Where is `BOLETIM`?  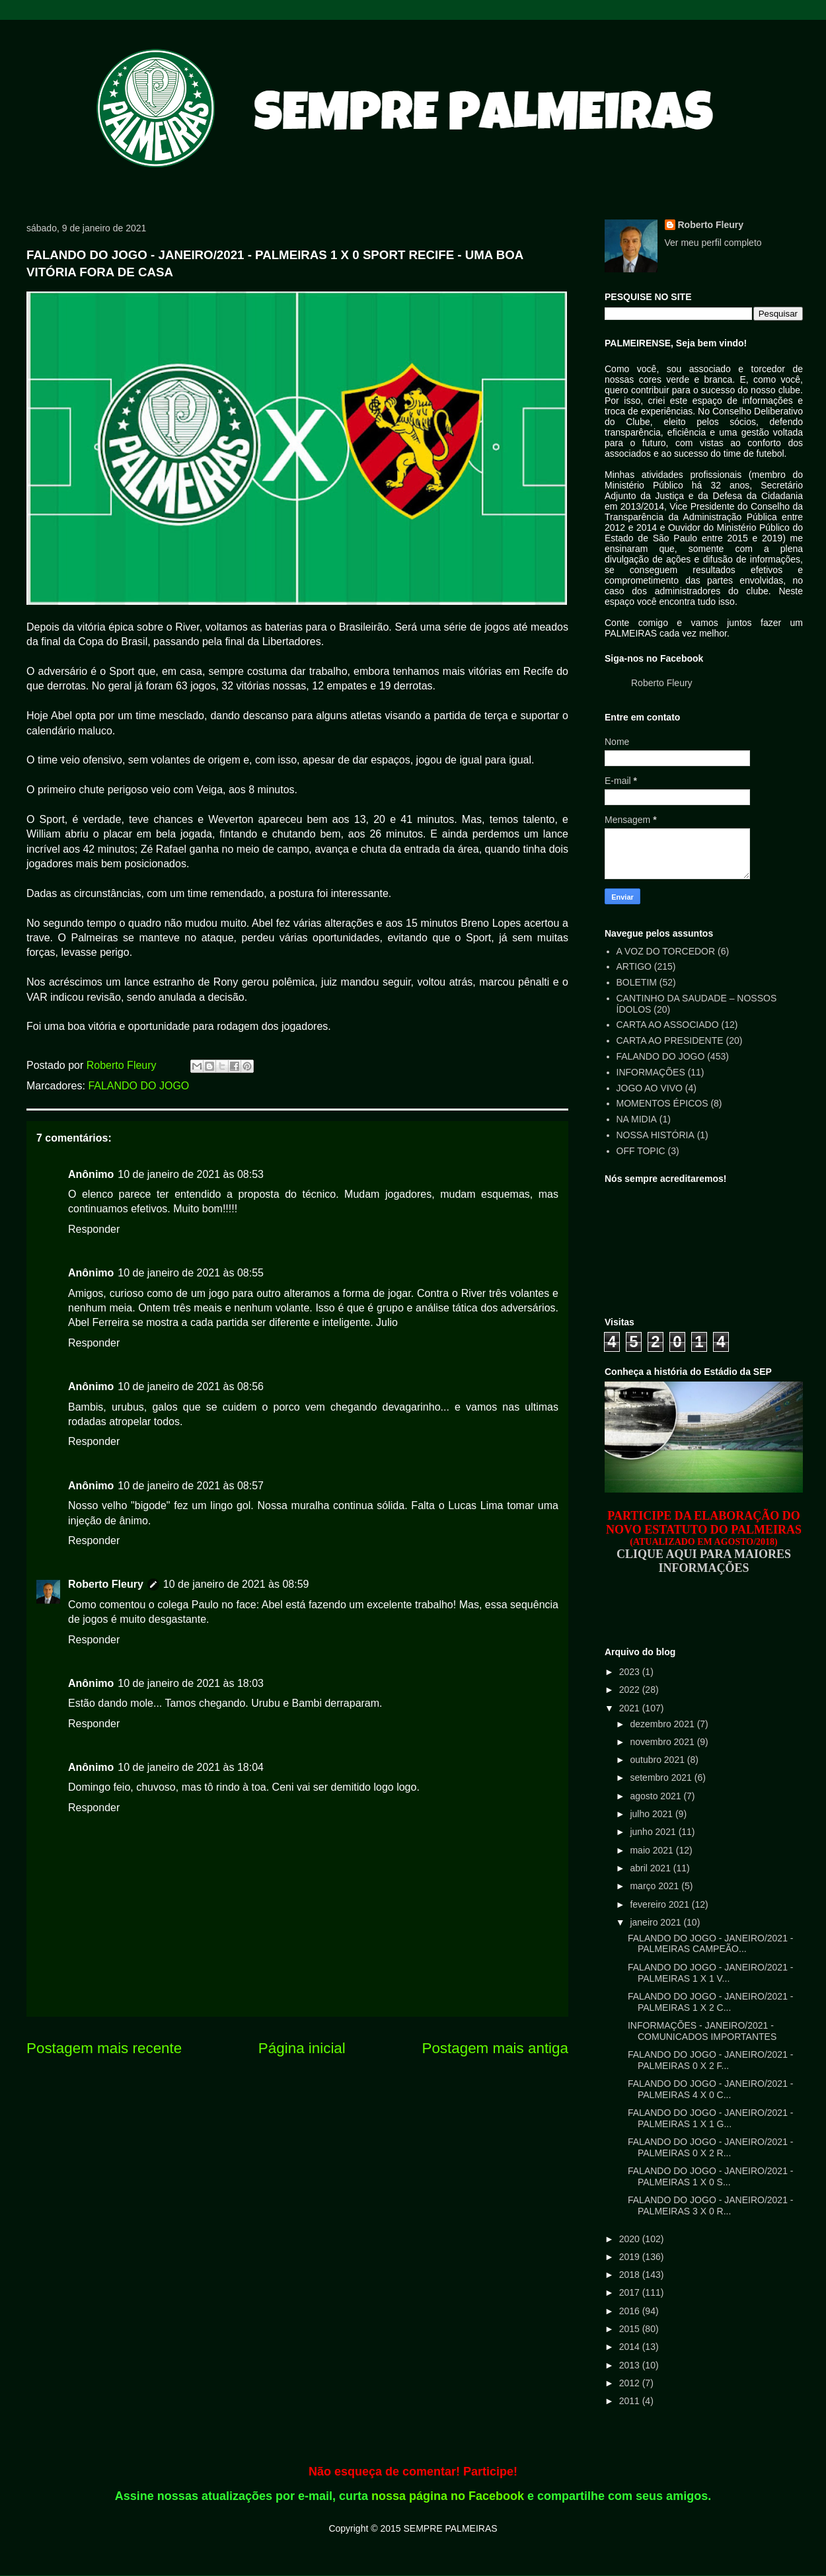 BOLETIM is located at coordinates (637, 982).